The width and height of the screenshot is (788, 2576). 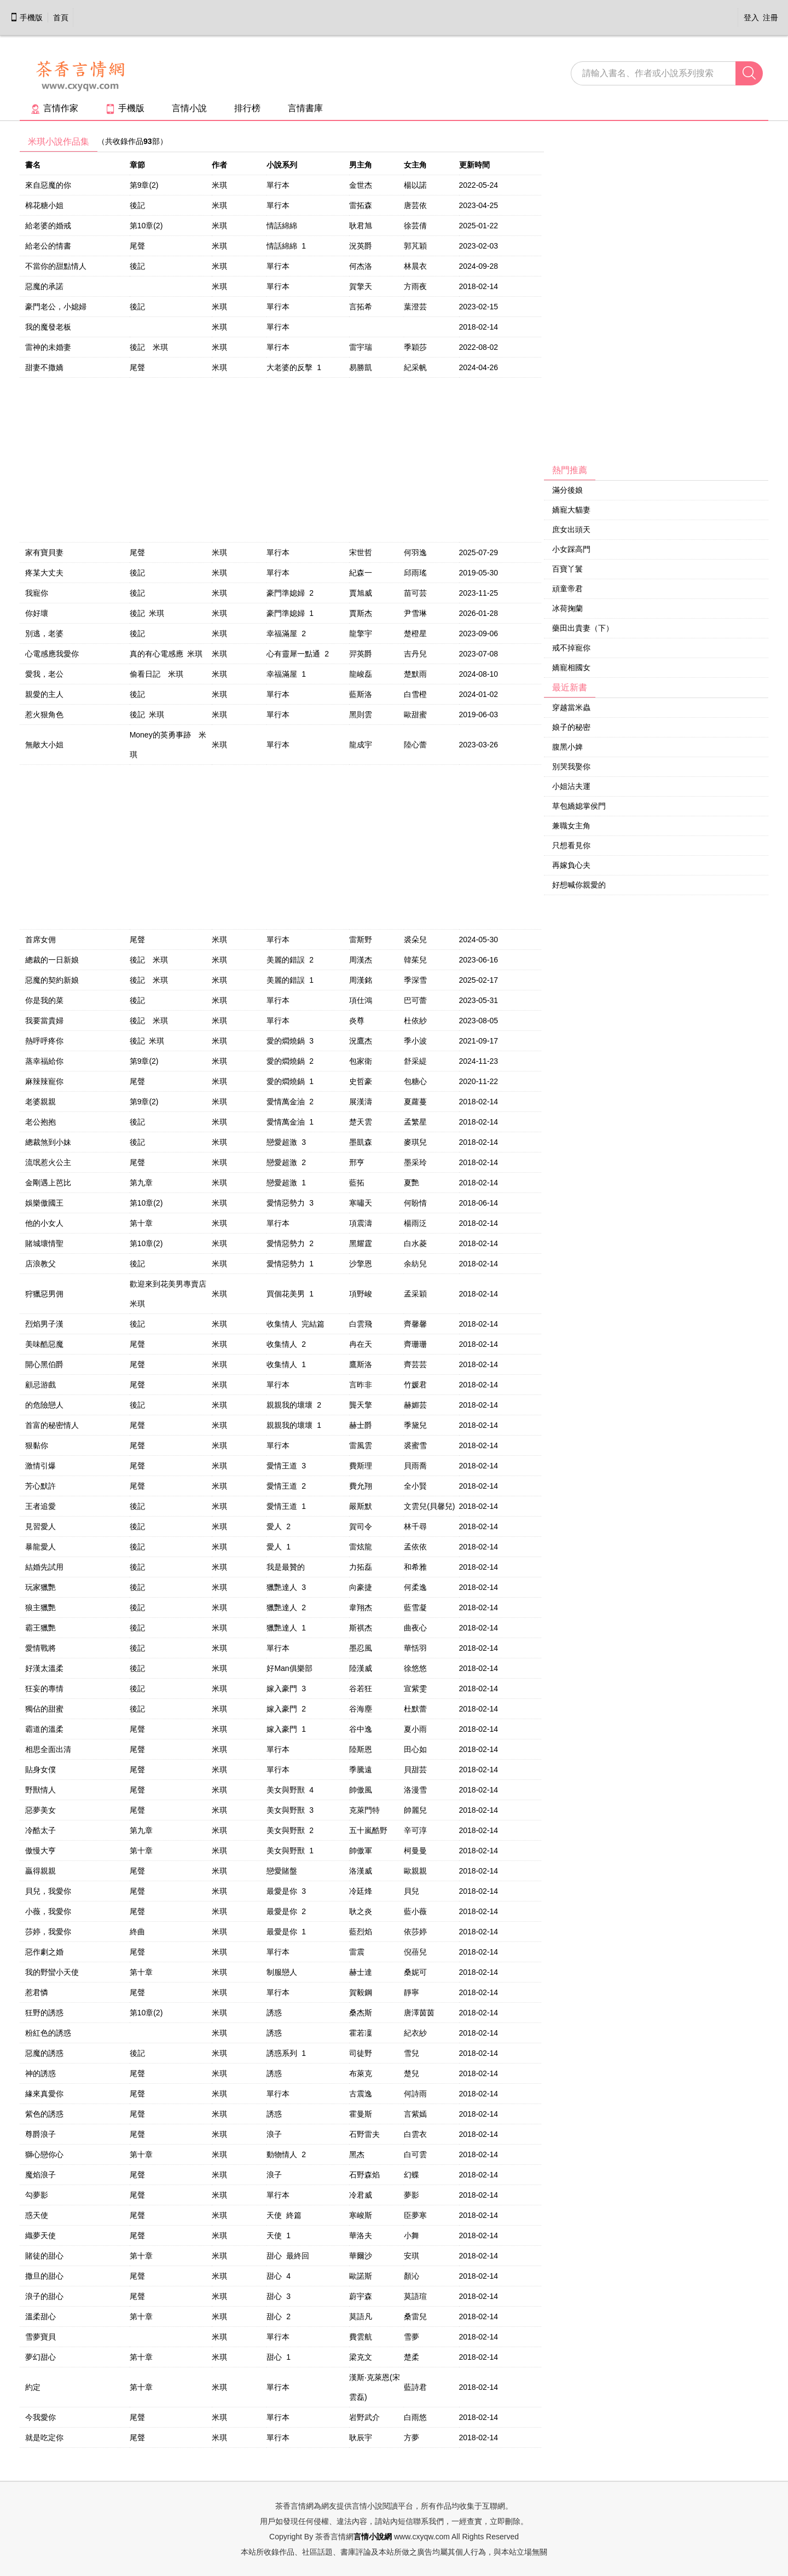 What do you see at coordinates (40, 1648) in the screenshot?
I see `愛情戰將` at bounding box center [40, 1648].